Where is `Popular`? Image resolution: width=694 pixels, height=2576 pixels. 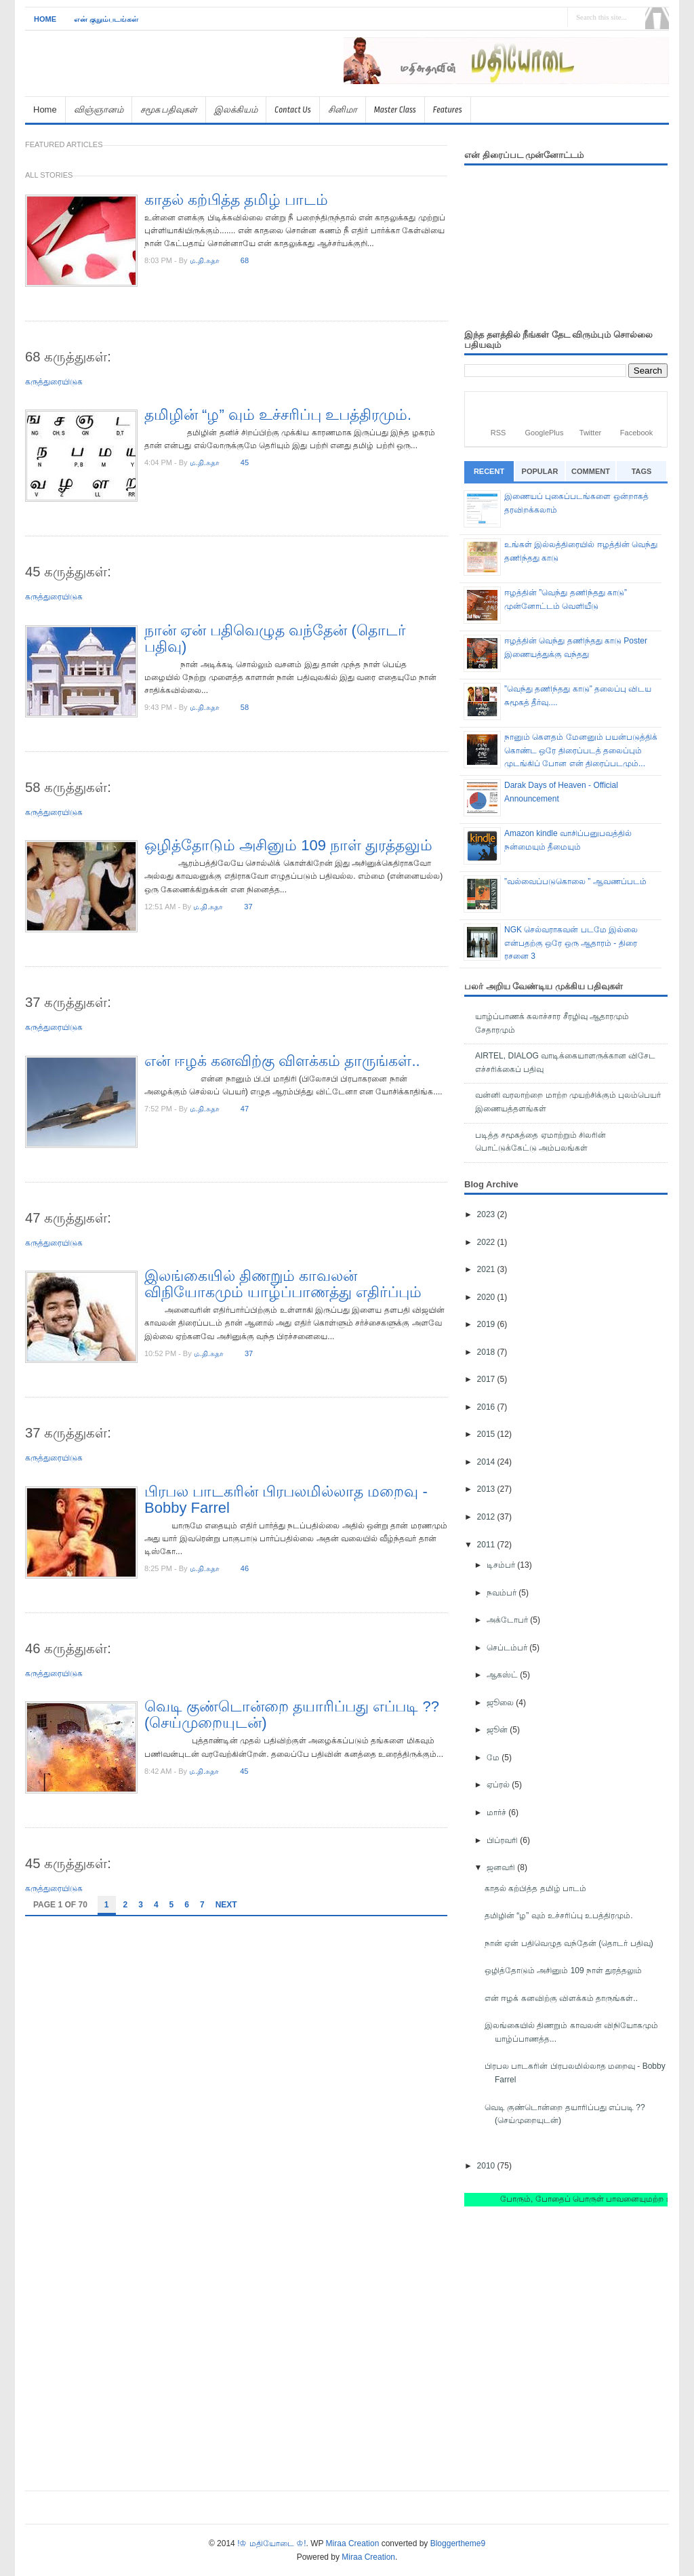 Popular is located at coordinates (540, 471).